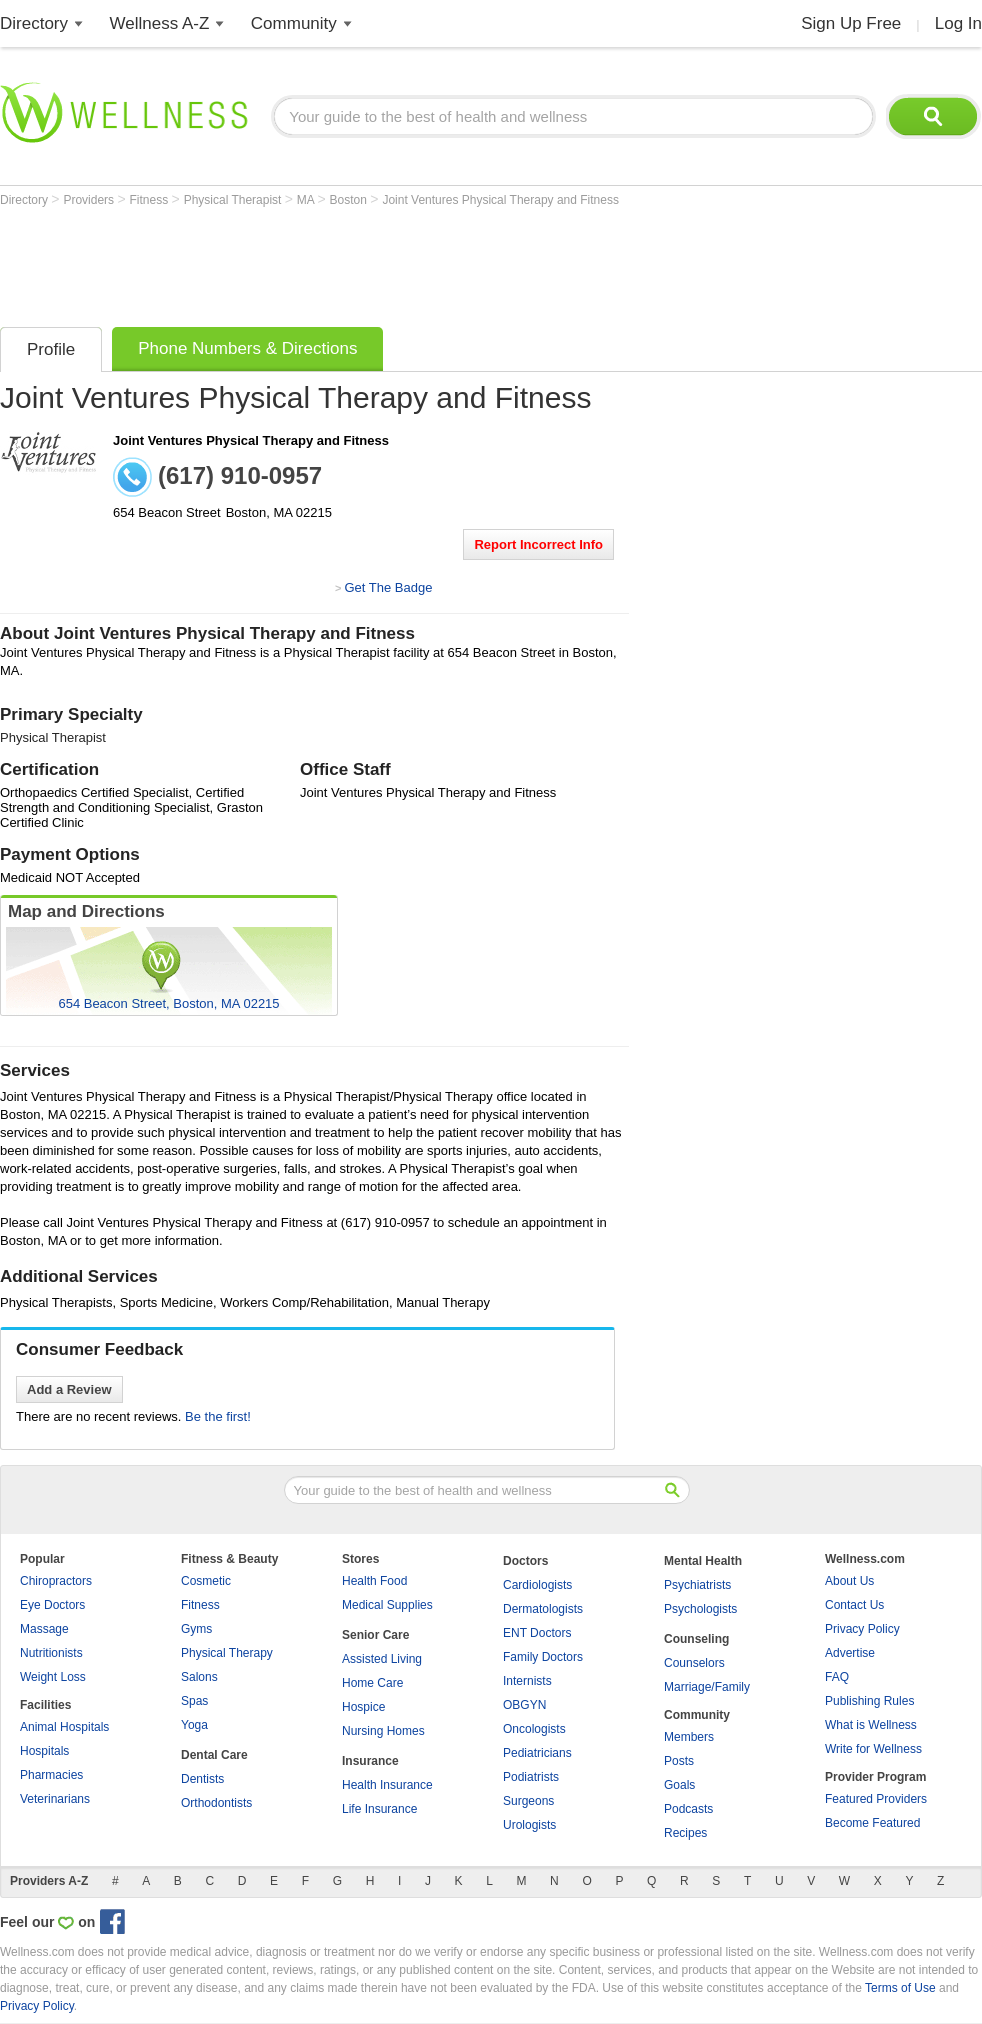  I want to click on Cardiologists, so click(537, 1585).